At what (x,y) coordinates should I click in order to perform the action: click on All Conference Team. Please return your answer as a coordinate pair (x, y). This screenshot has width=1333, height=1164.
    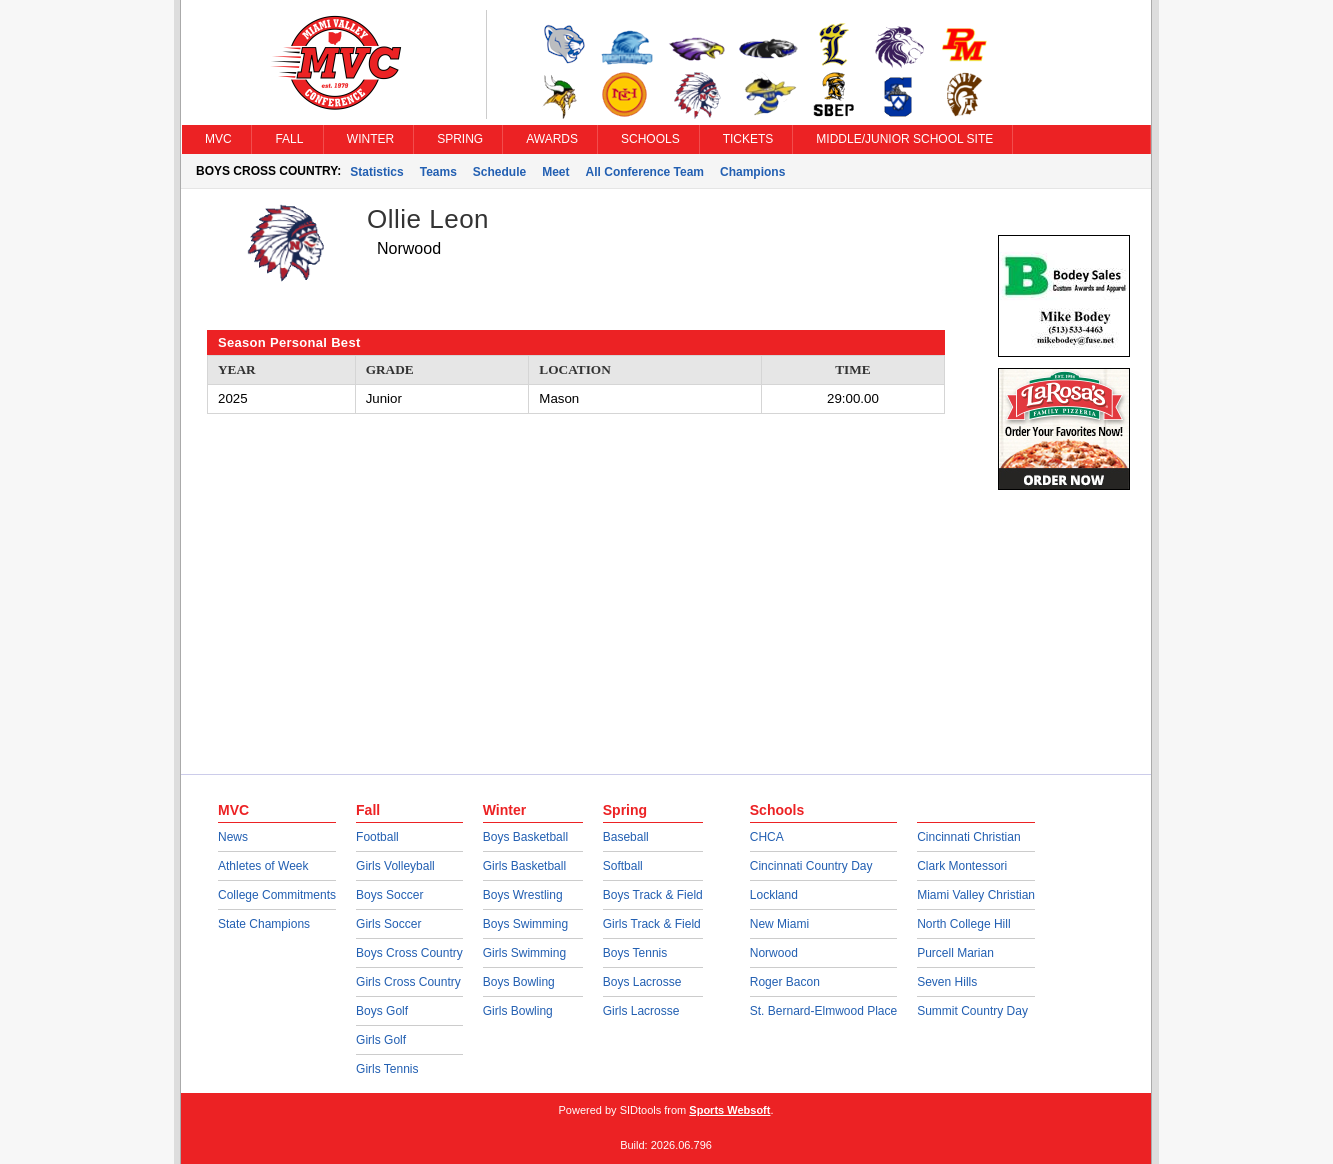
    Looking at the image, I should click on (645, 172).